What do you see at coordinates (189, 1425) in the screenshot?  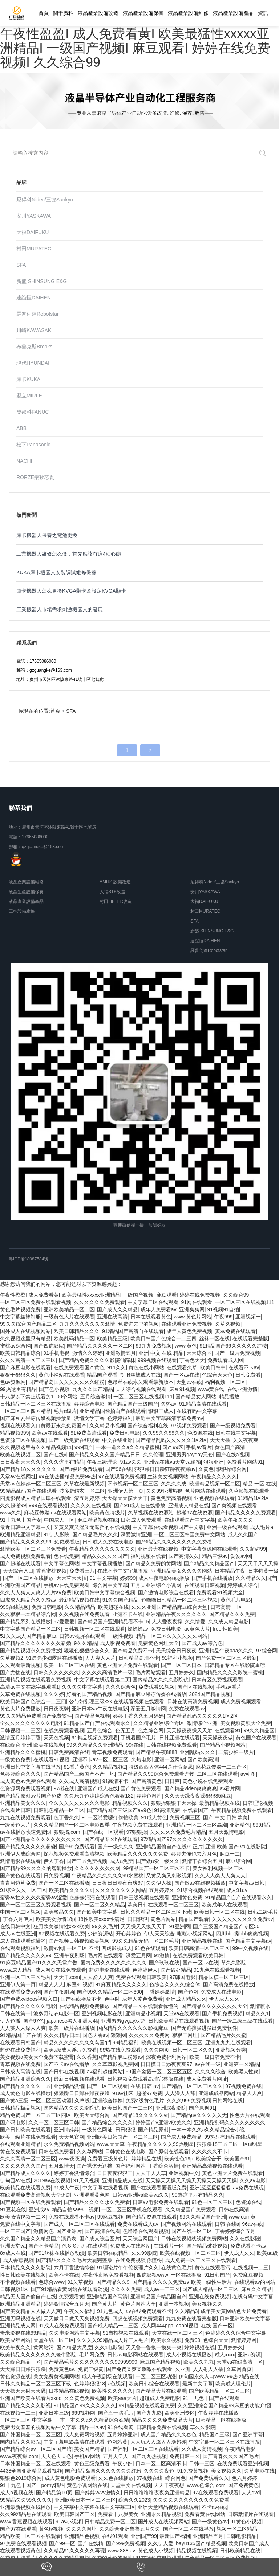 I see `97视频免费观看` at bounding box center [189, 1425].